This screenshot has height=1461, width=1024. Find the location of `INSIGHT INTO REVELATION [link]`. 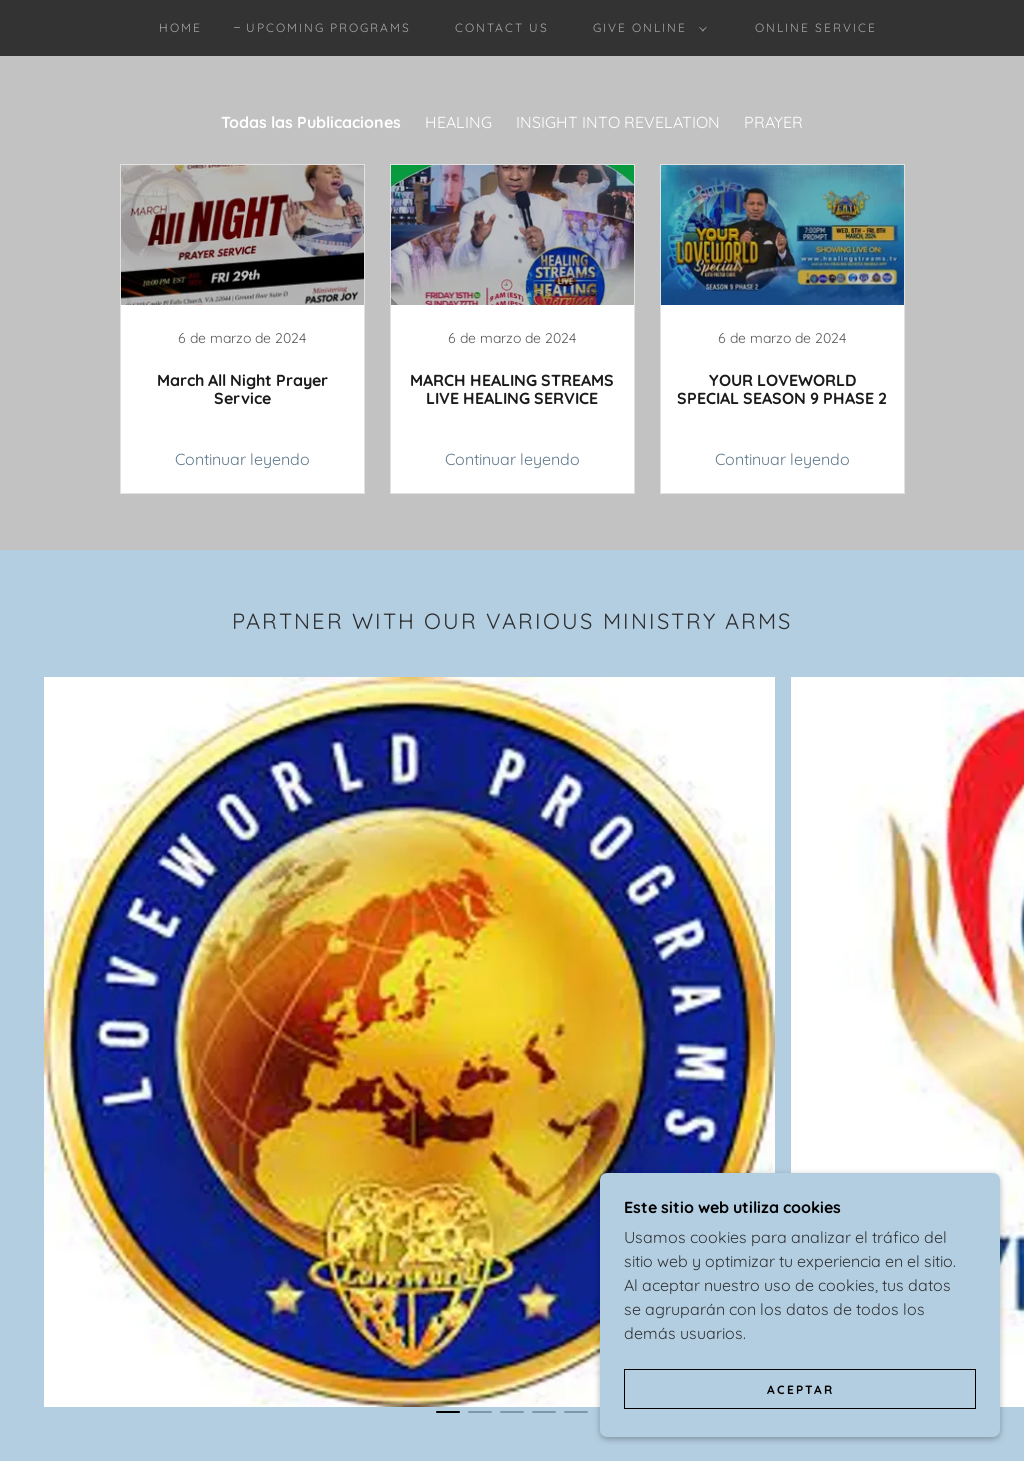

INSIGHT INTO REVELATION [link] is located at coordinates (618, 122).